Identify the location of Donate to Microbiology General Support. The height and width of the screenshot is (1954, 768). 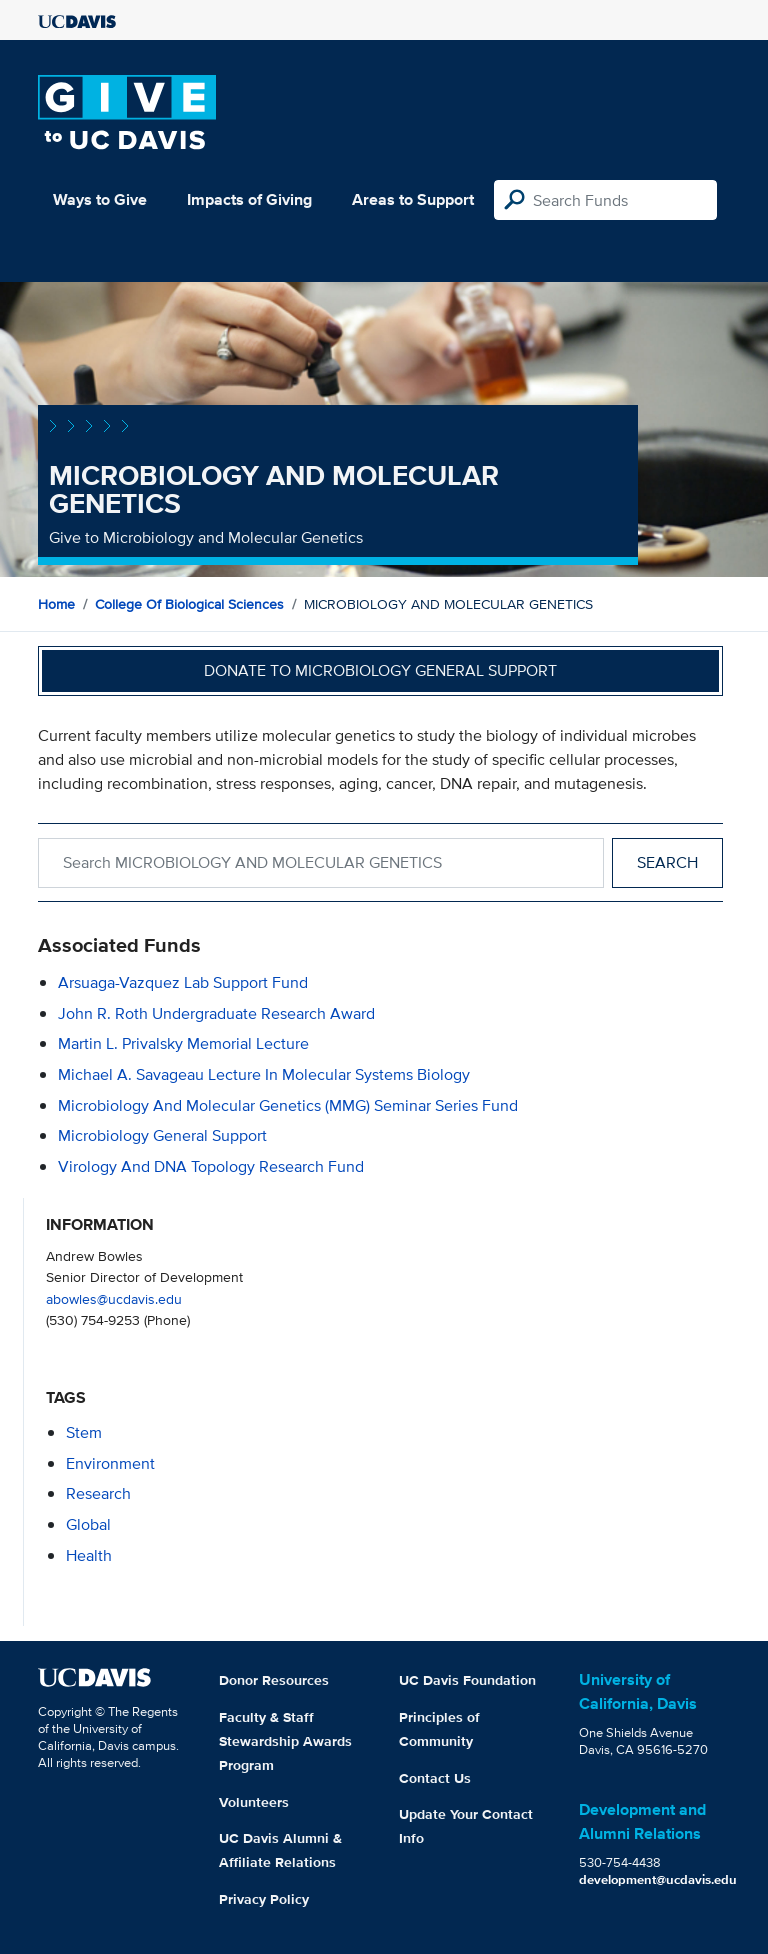
(380, 670).